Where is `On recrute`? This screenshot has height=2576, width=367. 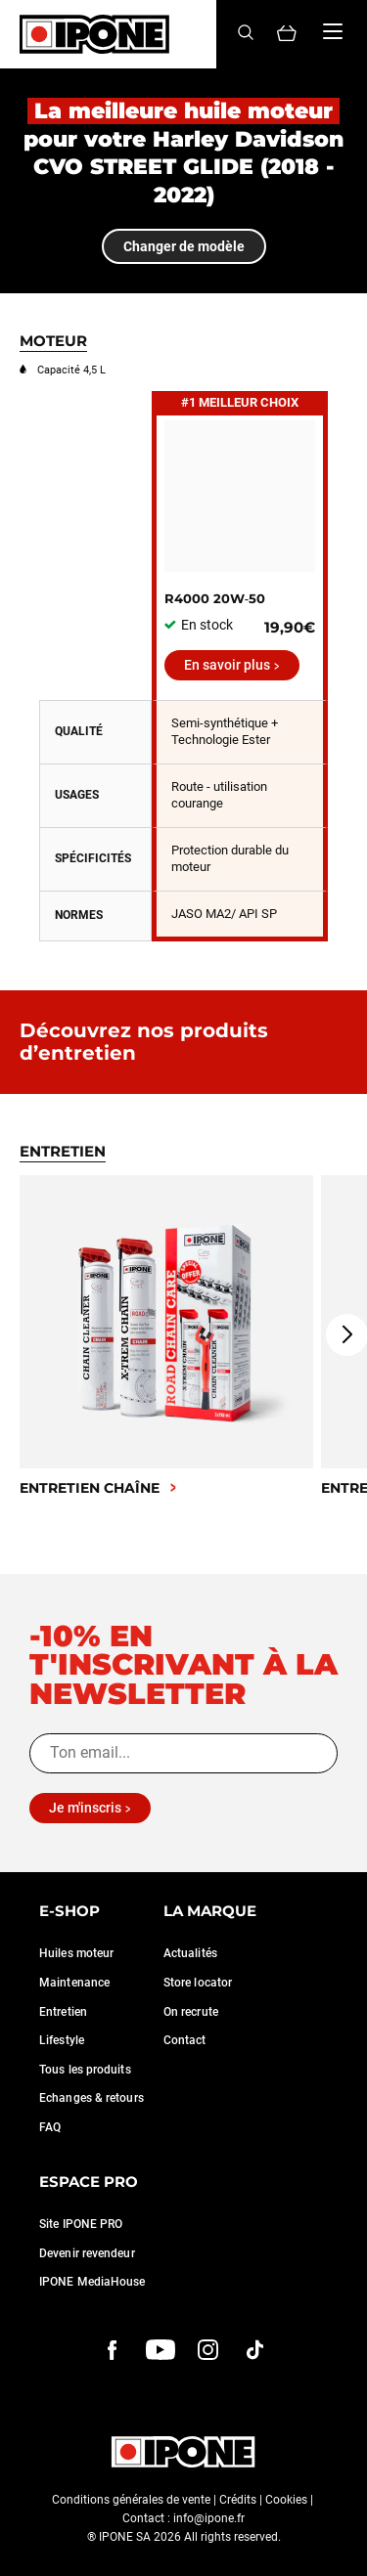 On recrute is located at coordinates (190, 2012).